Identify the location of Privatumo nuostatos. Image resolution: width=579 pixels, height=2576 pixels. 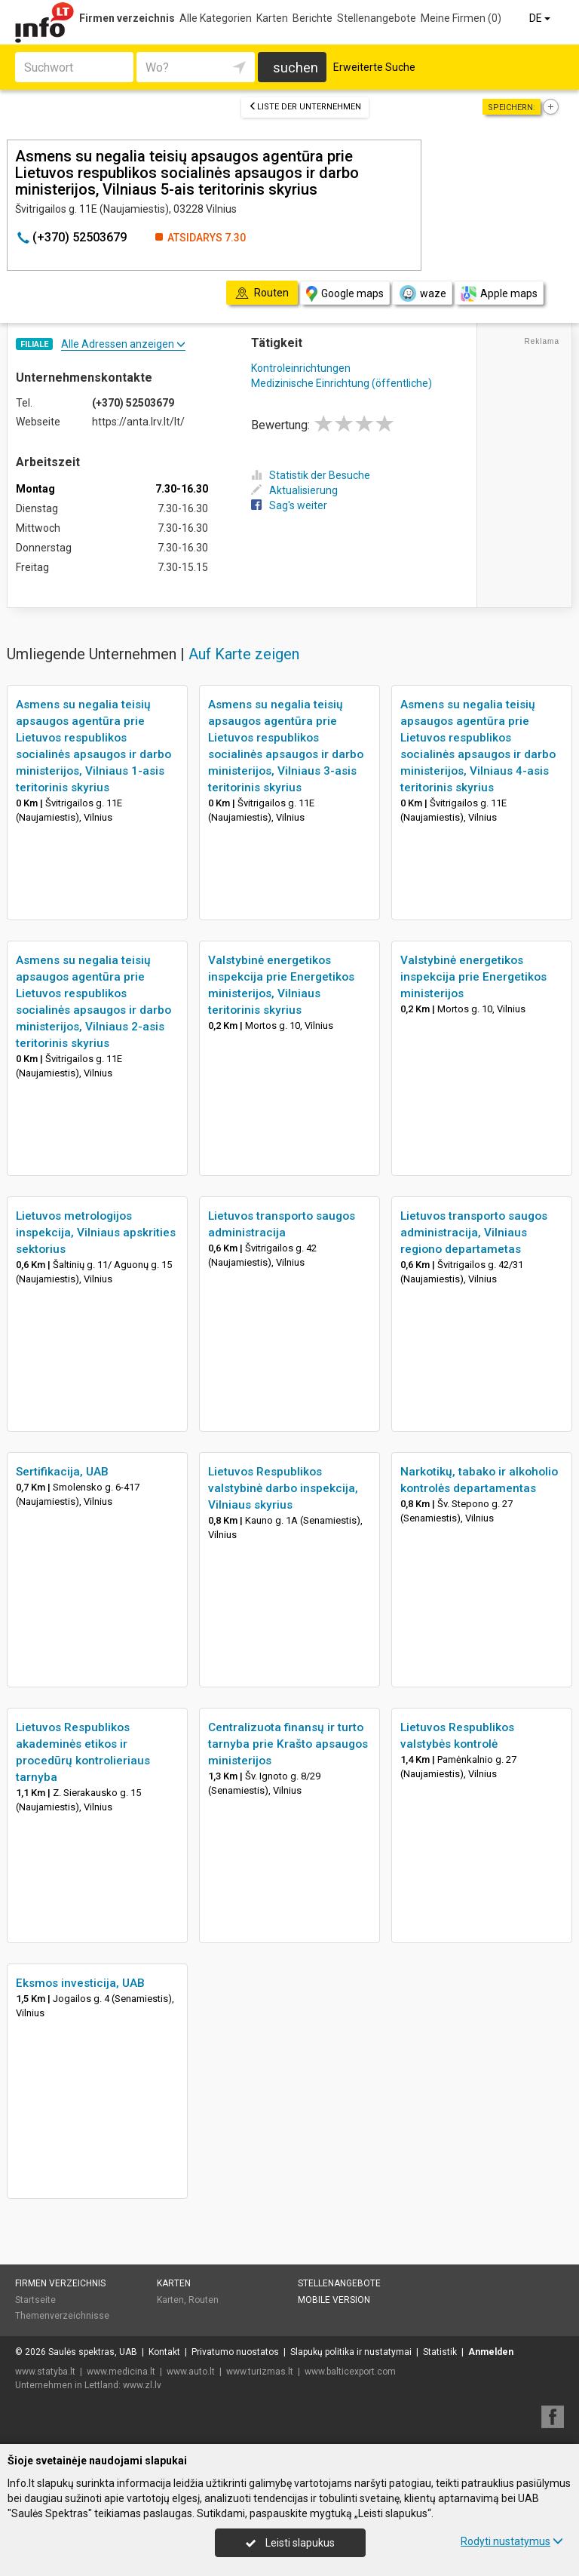
(235, 2352).